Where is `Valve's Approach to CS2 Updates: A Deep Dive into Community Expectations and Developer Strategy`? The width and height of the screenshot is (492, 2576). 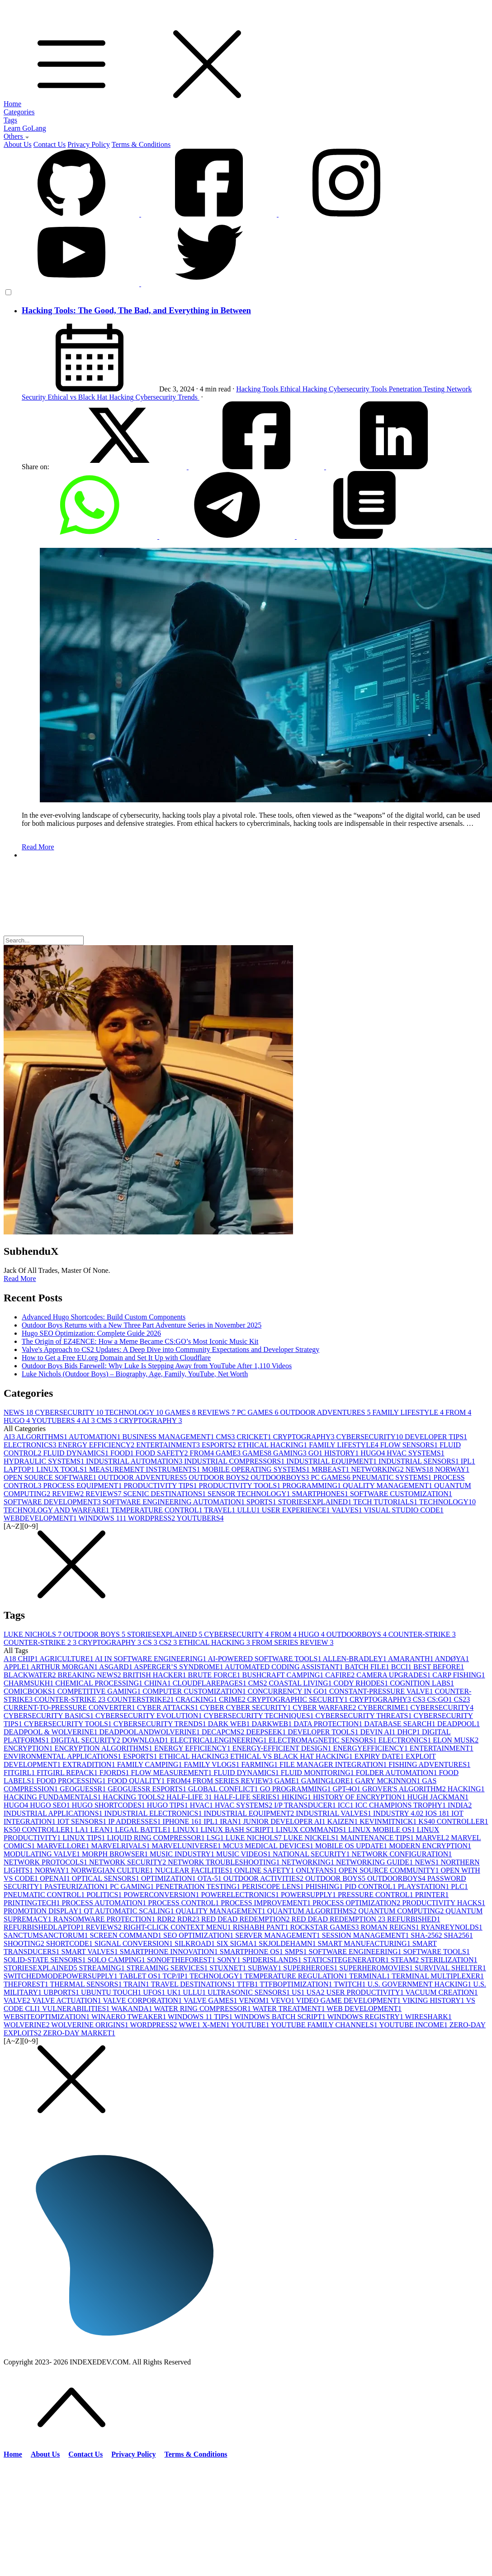
Valve's Approach to CS2 Updates: A Deep Dive into Community Expectations and Developer Strategy is located at coordinates (170, 1349).